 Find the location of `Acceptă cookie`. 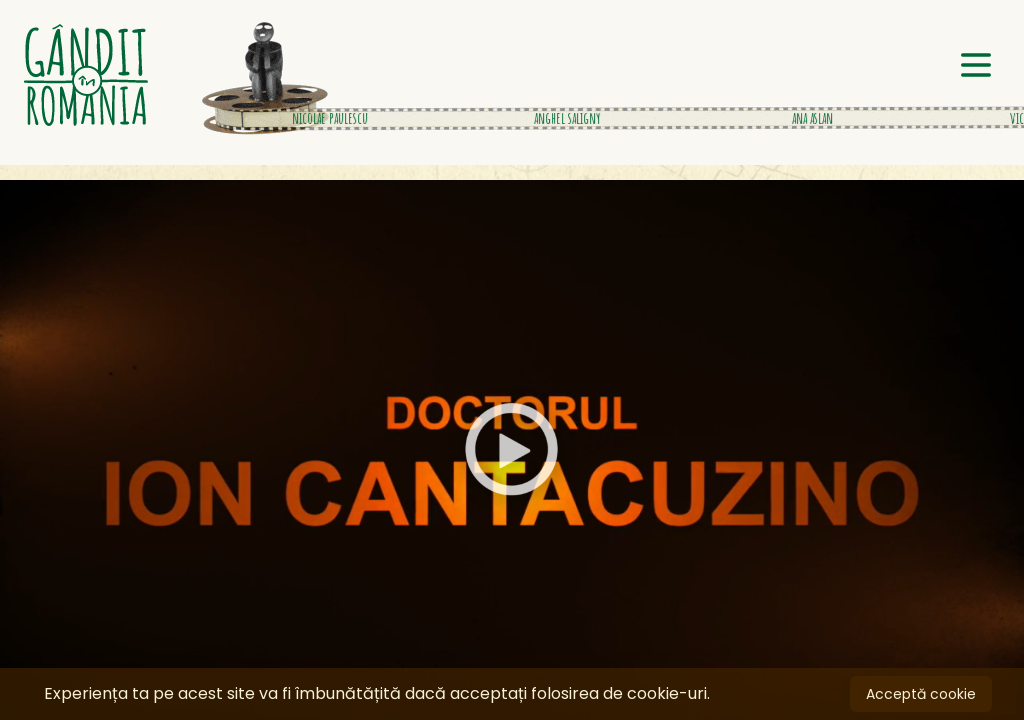

Acceptă cookie is located at coordinates (921, 694).